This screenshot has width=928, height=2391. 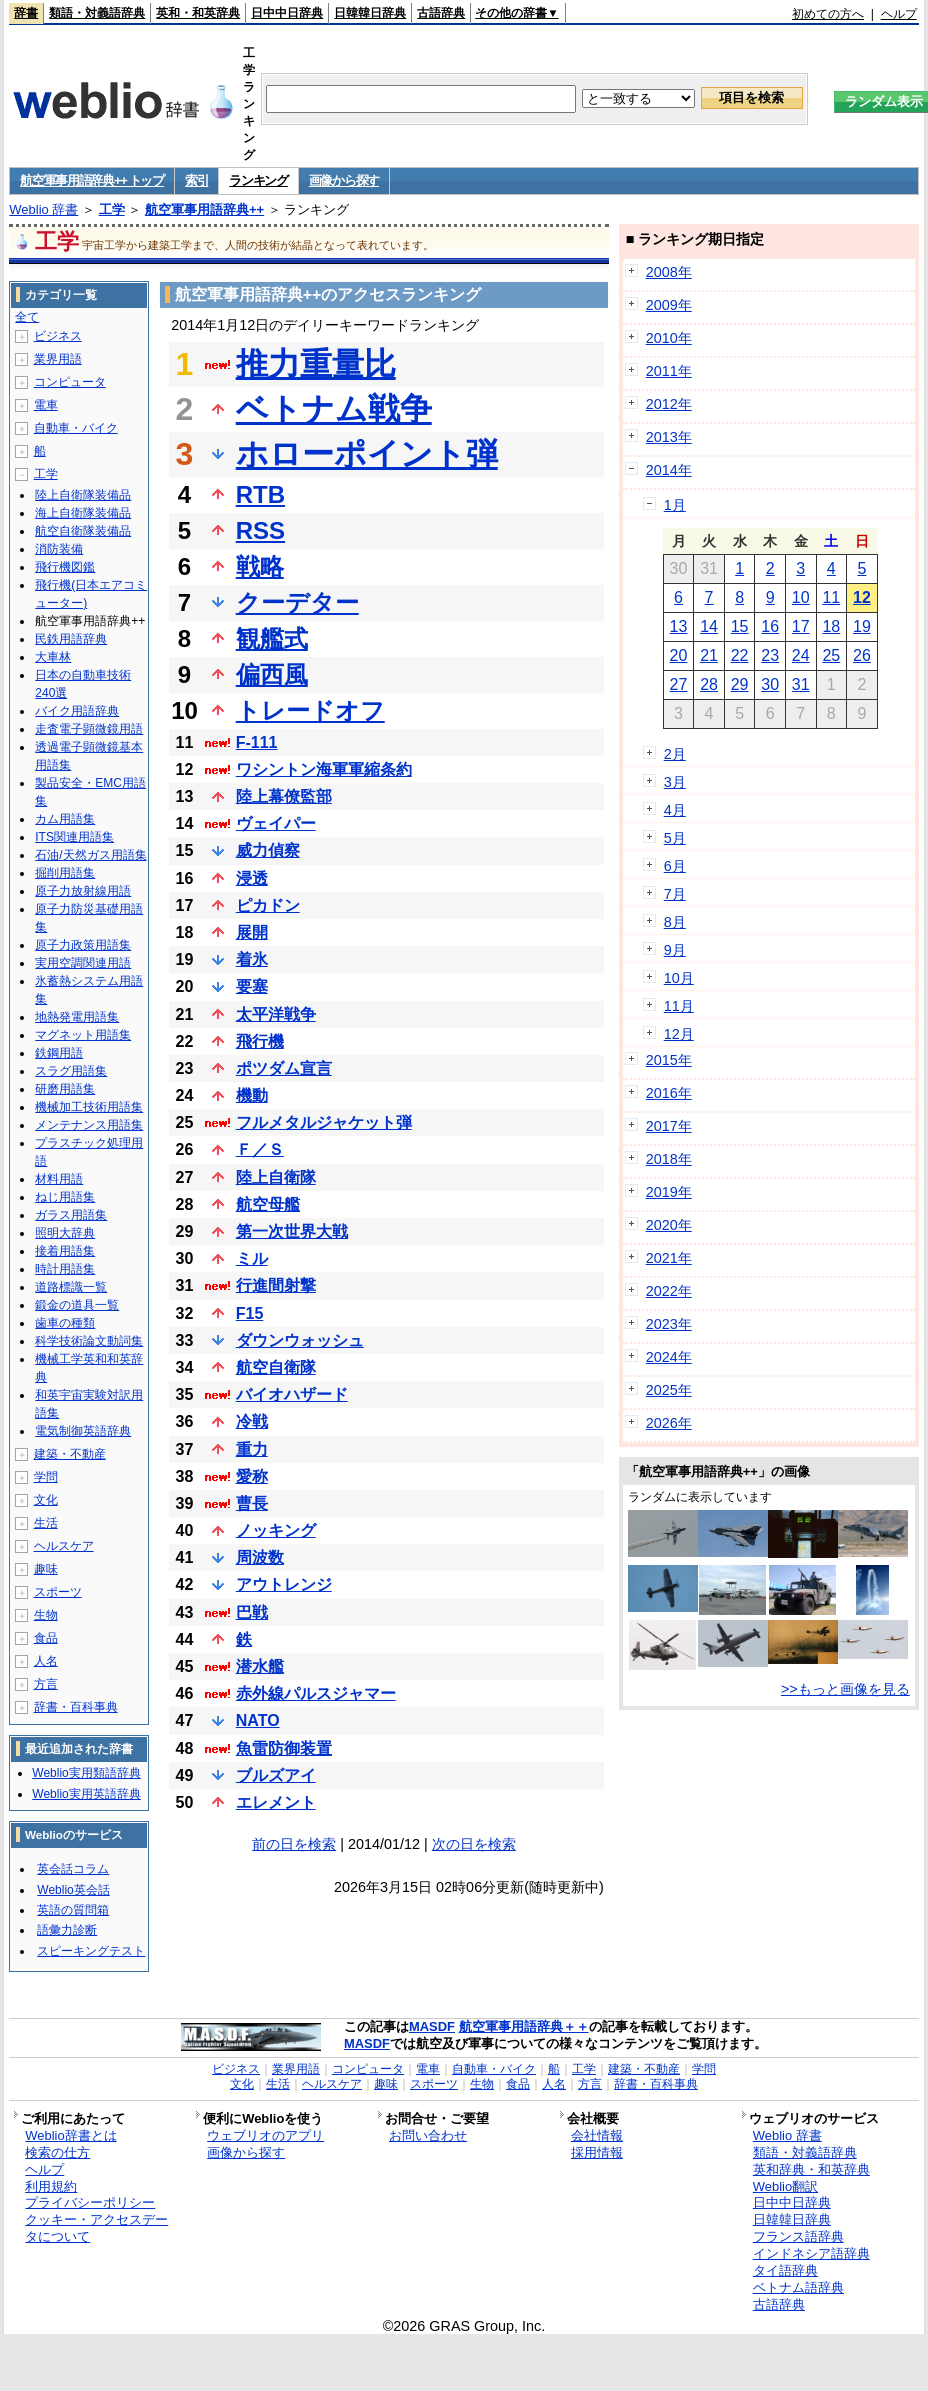 I want to click on 28, so click(x=709, y=684).